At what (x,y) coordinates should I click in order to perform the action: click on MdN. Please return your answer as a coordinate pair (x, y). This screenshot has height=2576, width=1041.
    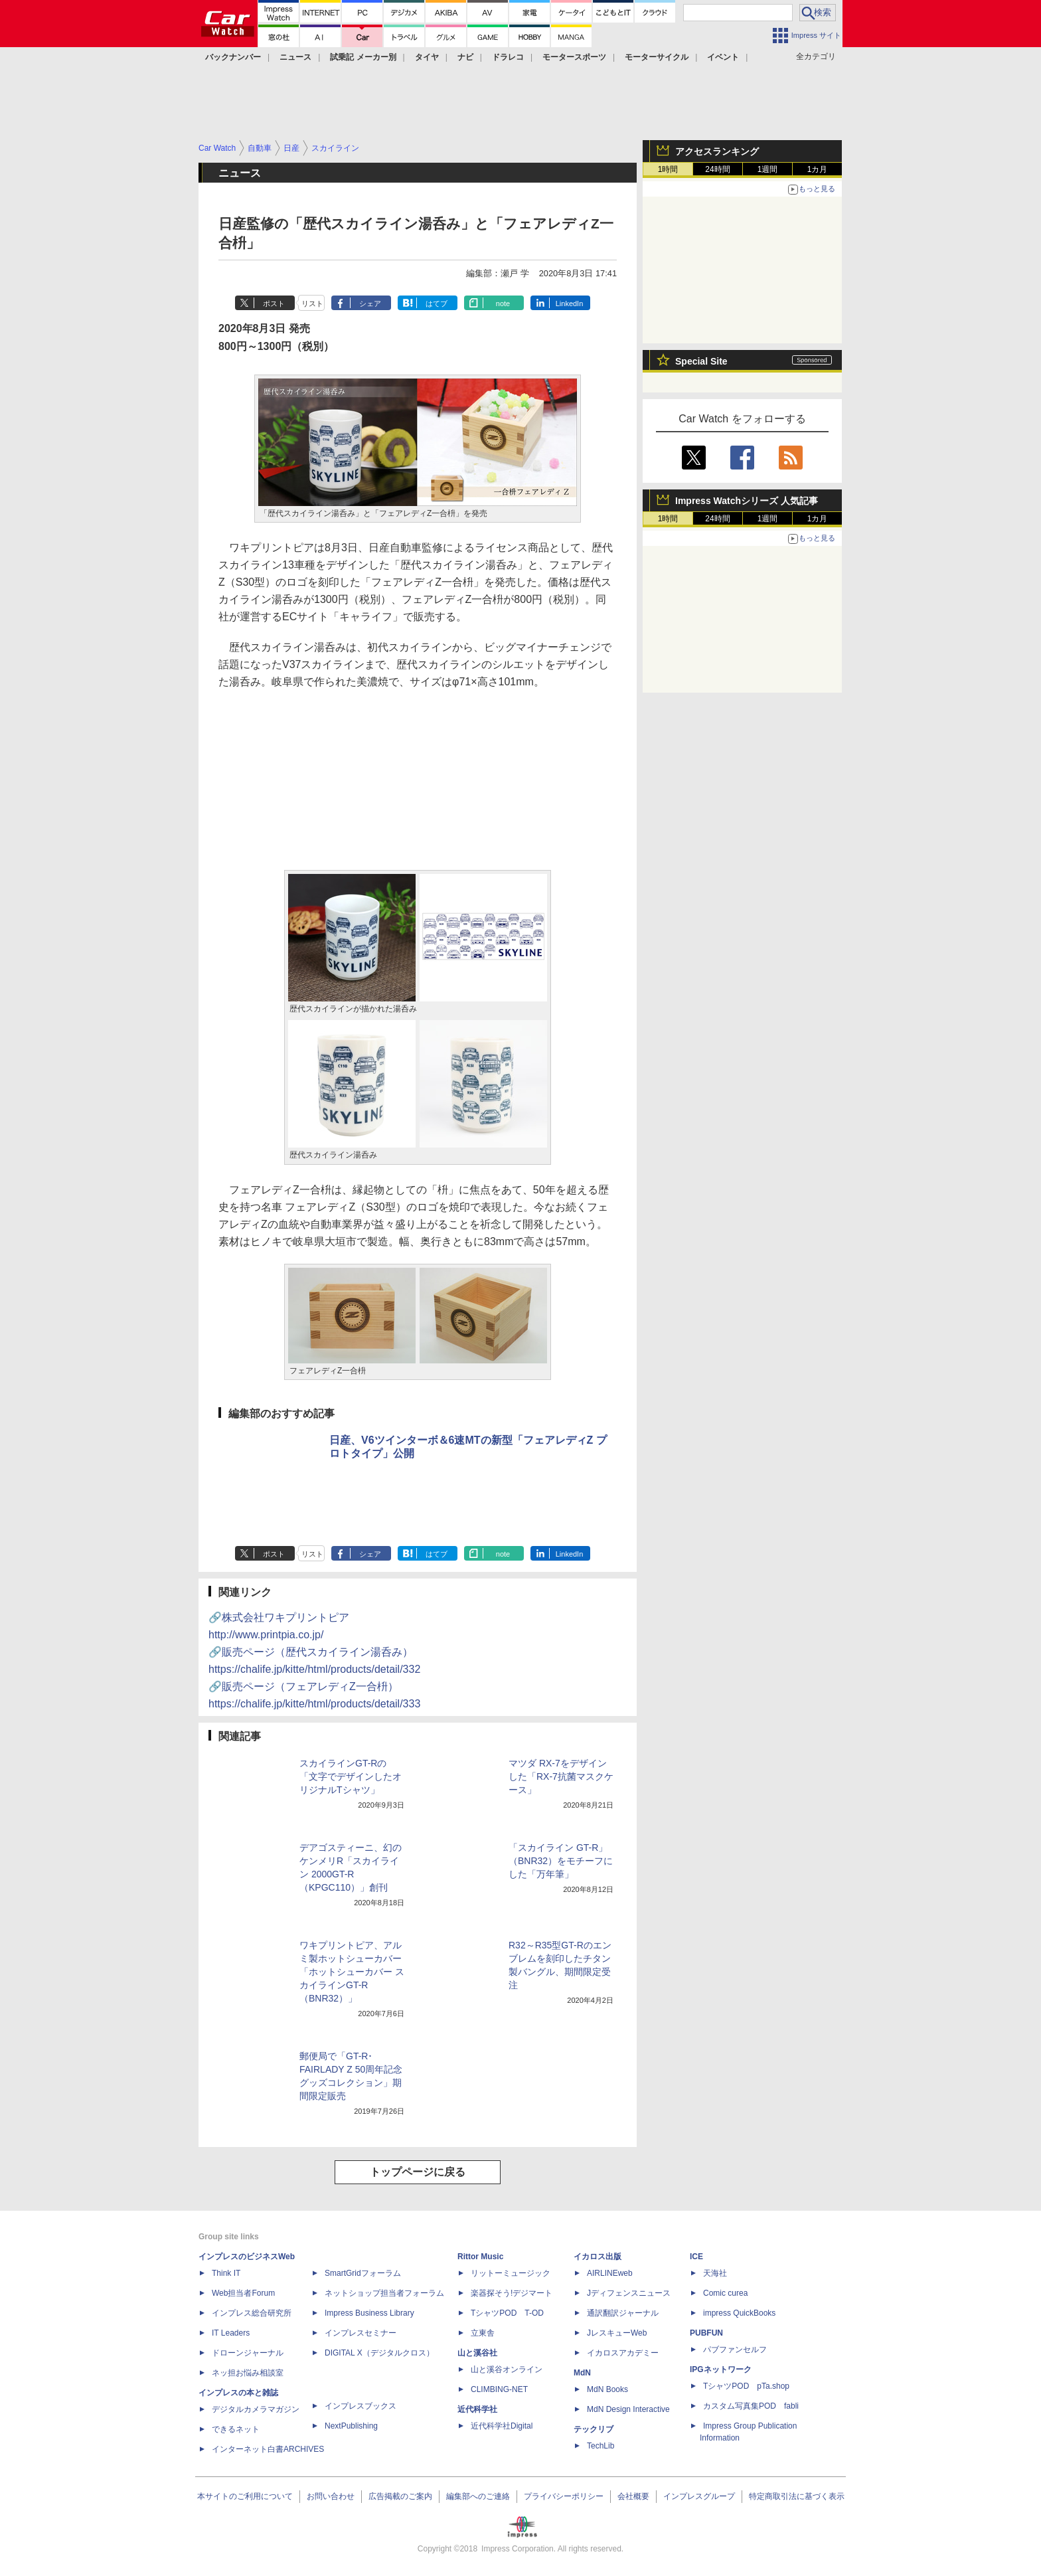
    Looking at the image, I should click on (582, 2372).